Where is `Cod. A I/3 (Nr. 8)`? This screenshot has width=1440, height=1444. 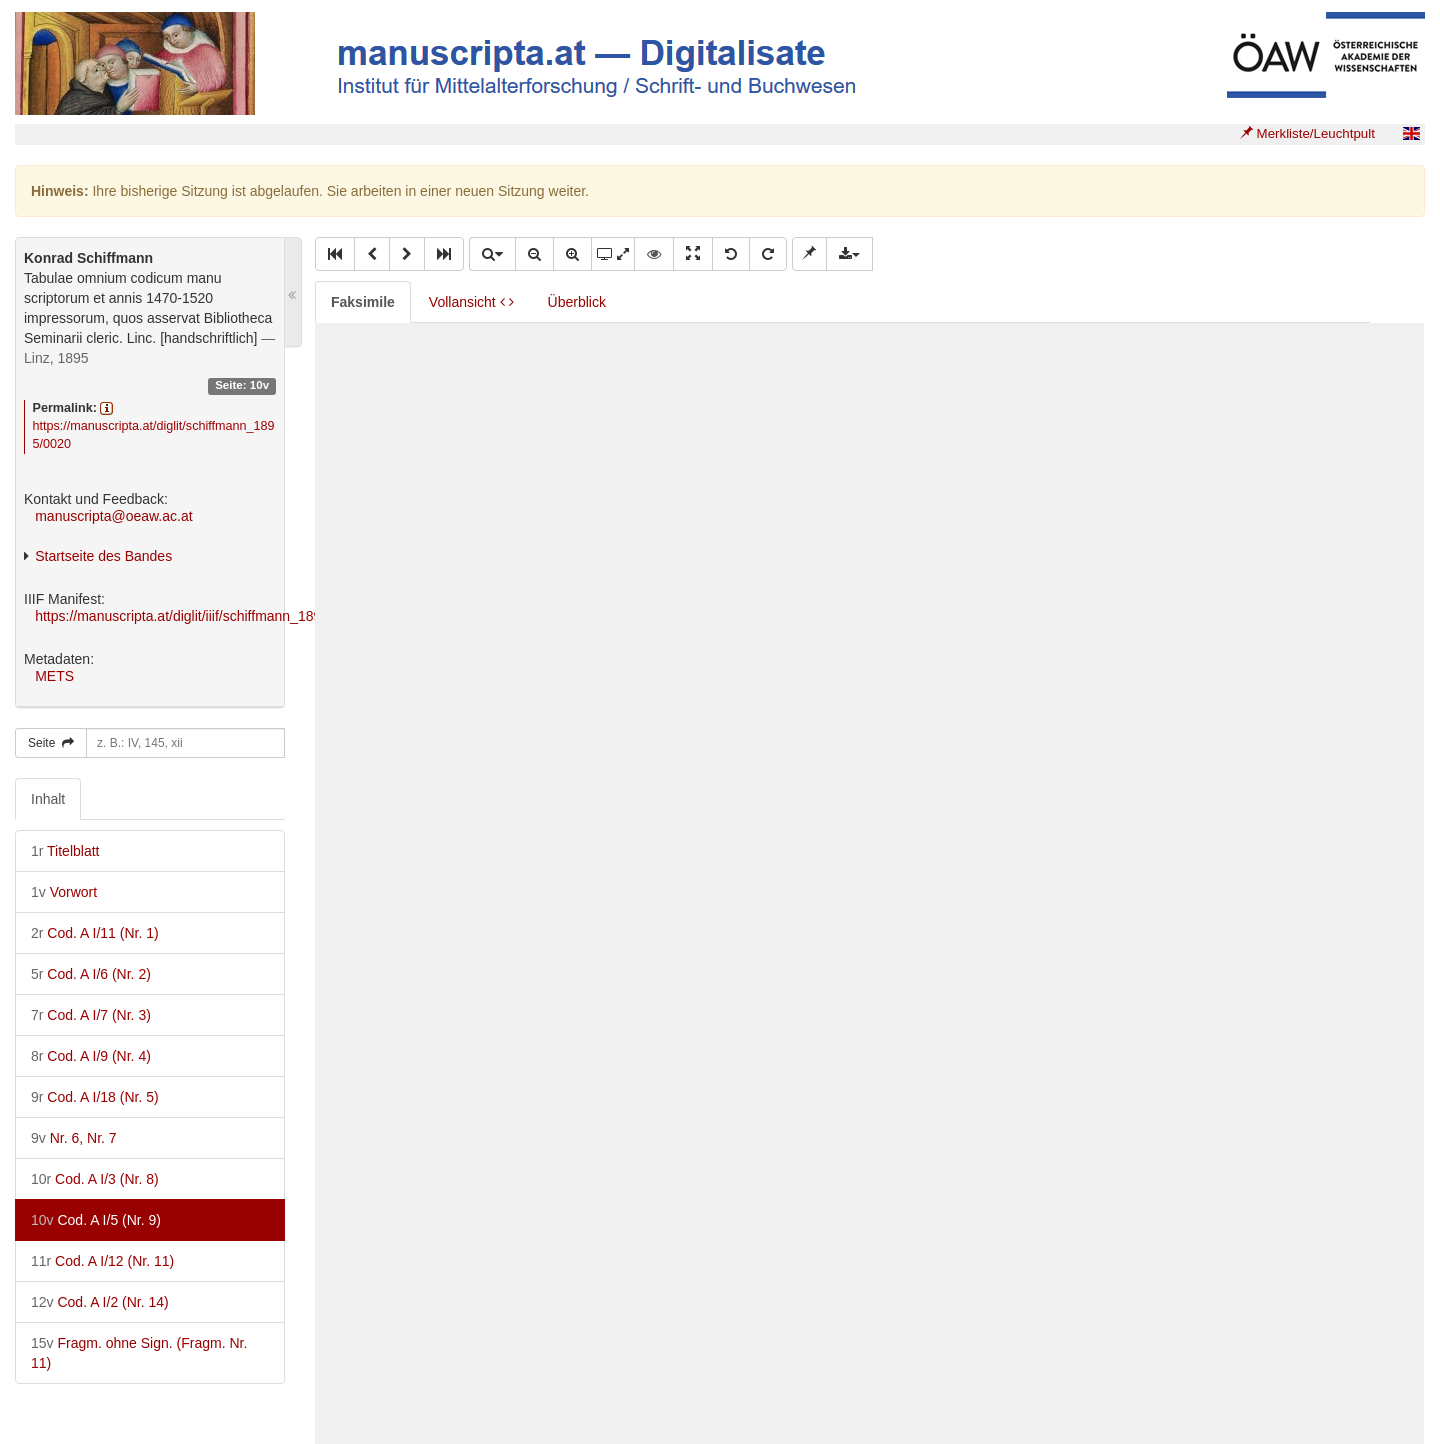
Cod. A I/3 (Nr. 8) is located at coordinates (95, 1179).